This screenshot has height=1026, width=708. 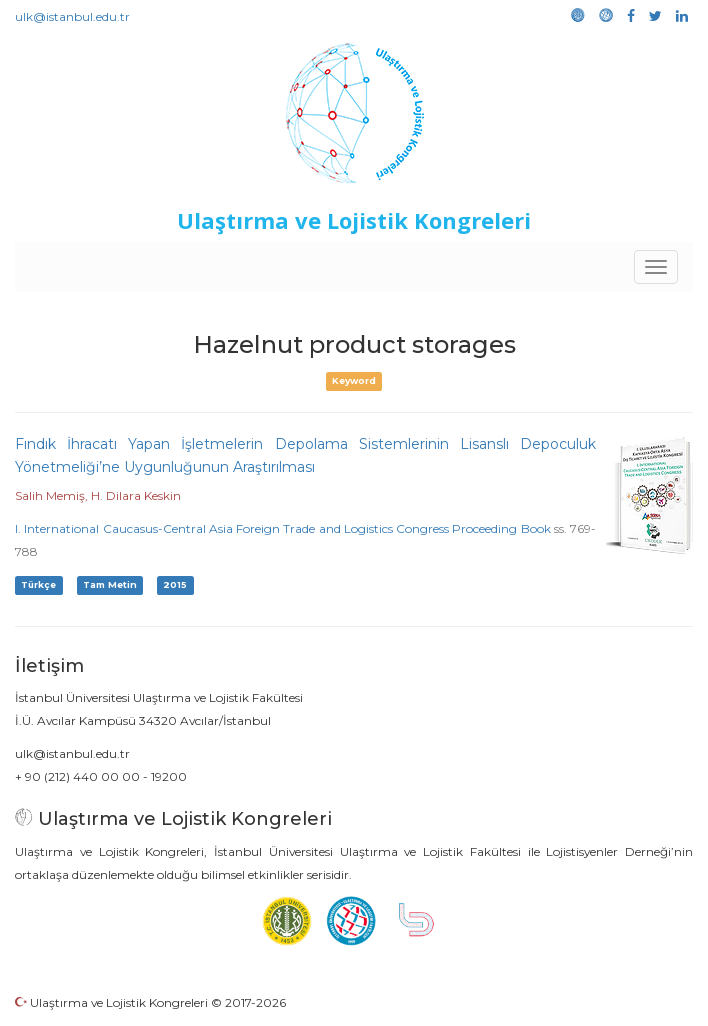 I want to click on ulk@istanbul.edu.tr, so click(x=72, y=16).